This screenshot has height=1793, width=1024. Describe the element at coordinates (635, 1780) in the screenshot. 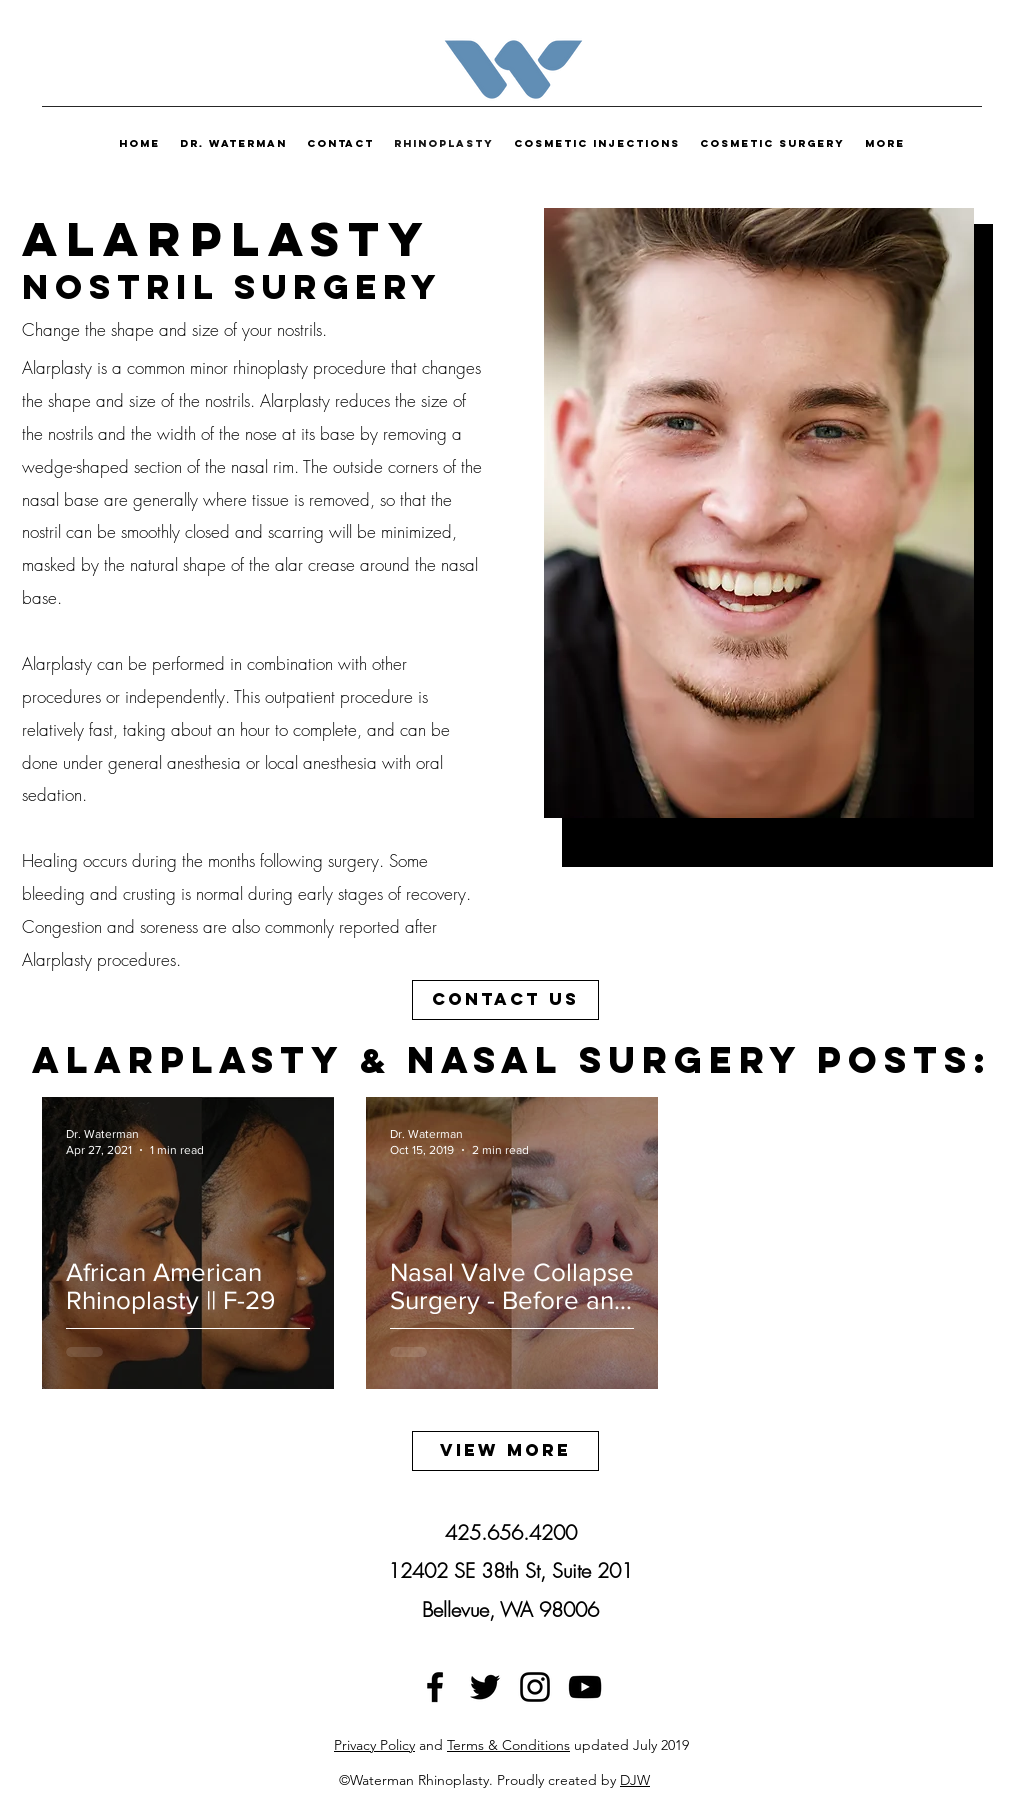

I see `DJW` at that location.